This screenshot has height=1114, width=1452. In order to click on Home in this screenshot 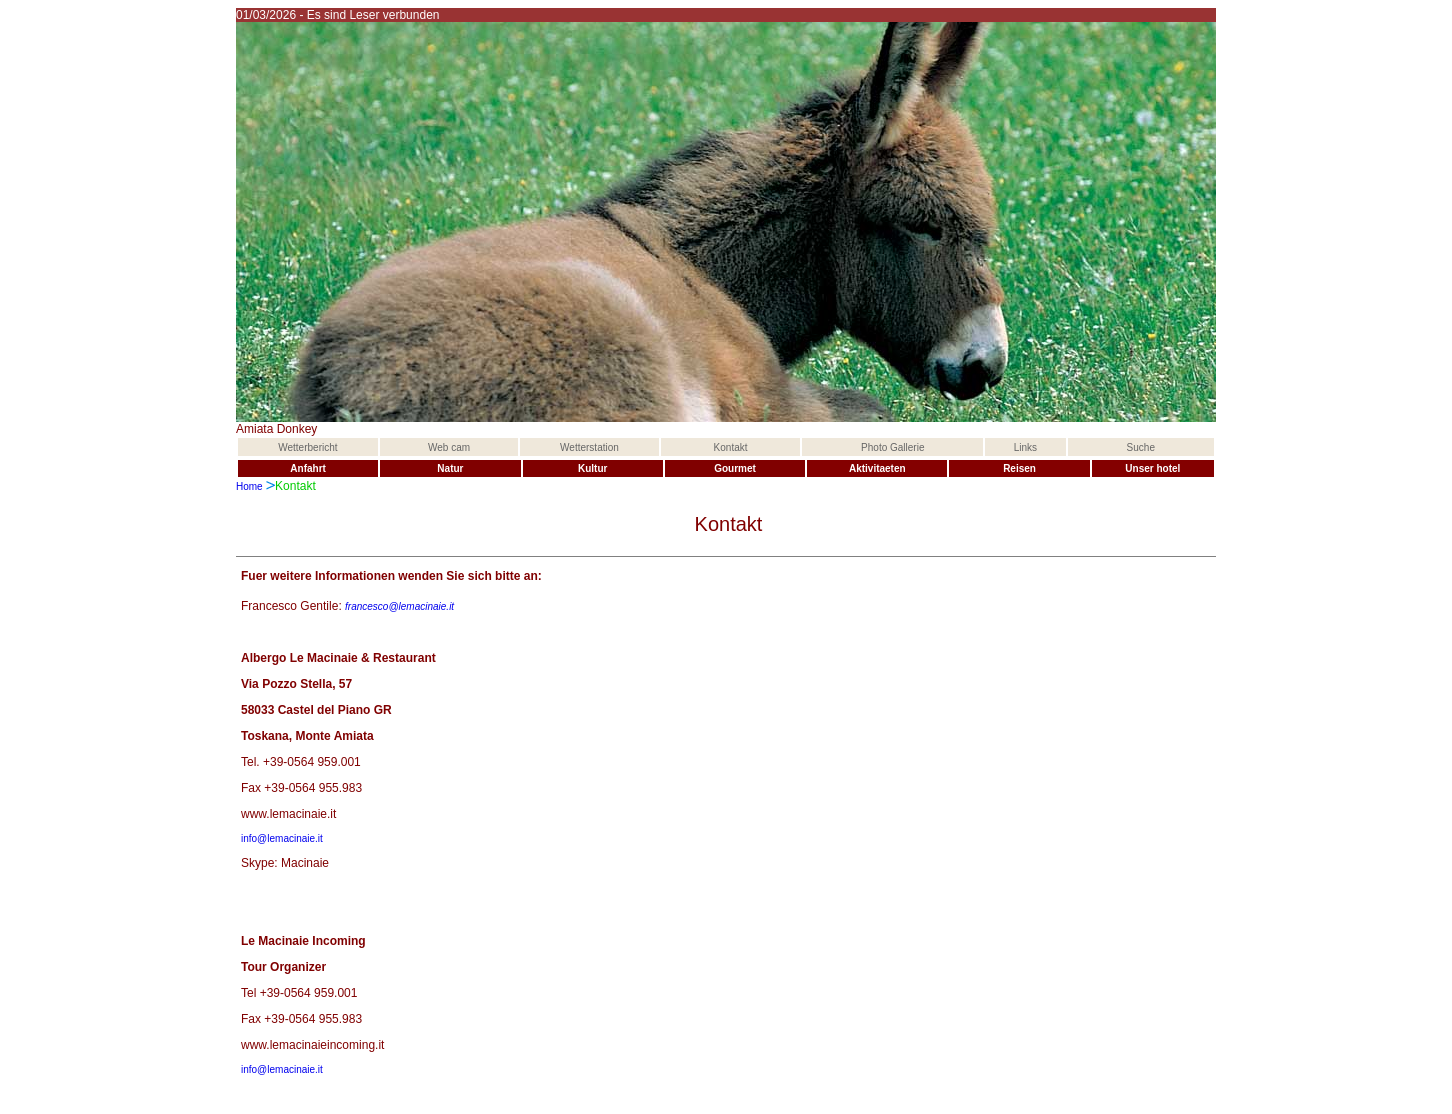, I will do `click(249, 486)`.